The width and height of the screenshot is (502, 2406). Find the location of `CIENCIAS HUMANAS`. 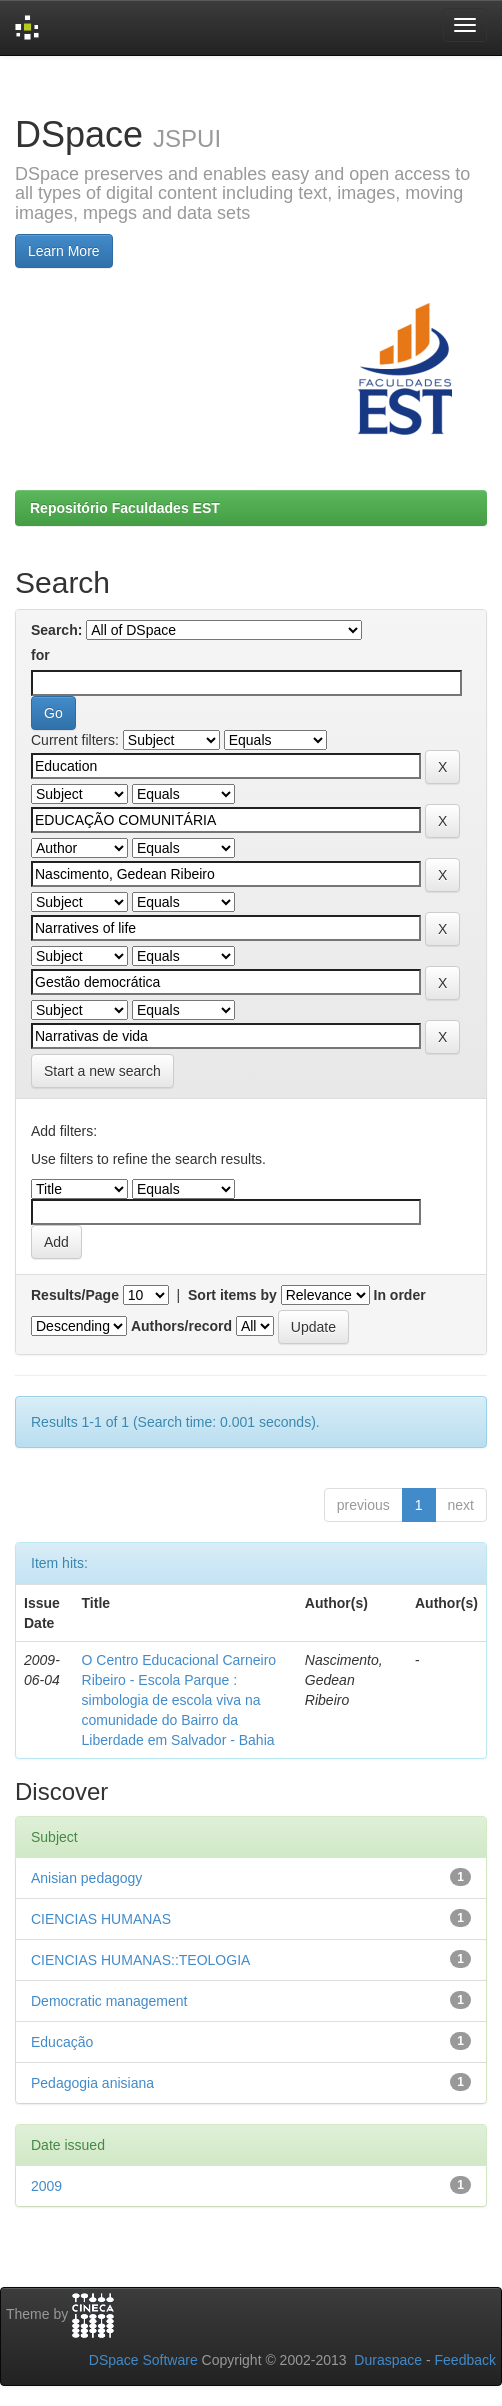

CIENCIAS HUMANAS is located at coordinates (101, 1919).